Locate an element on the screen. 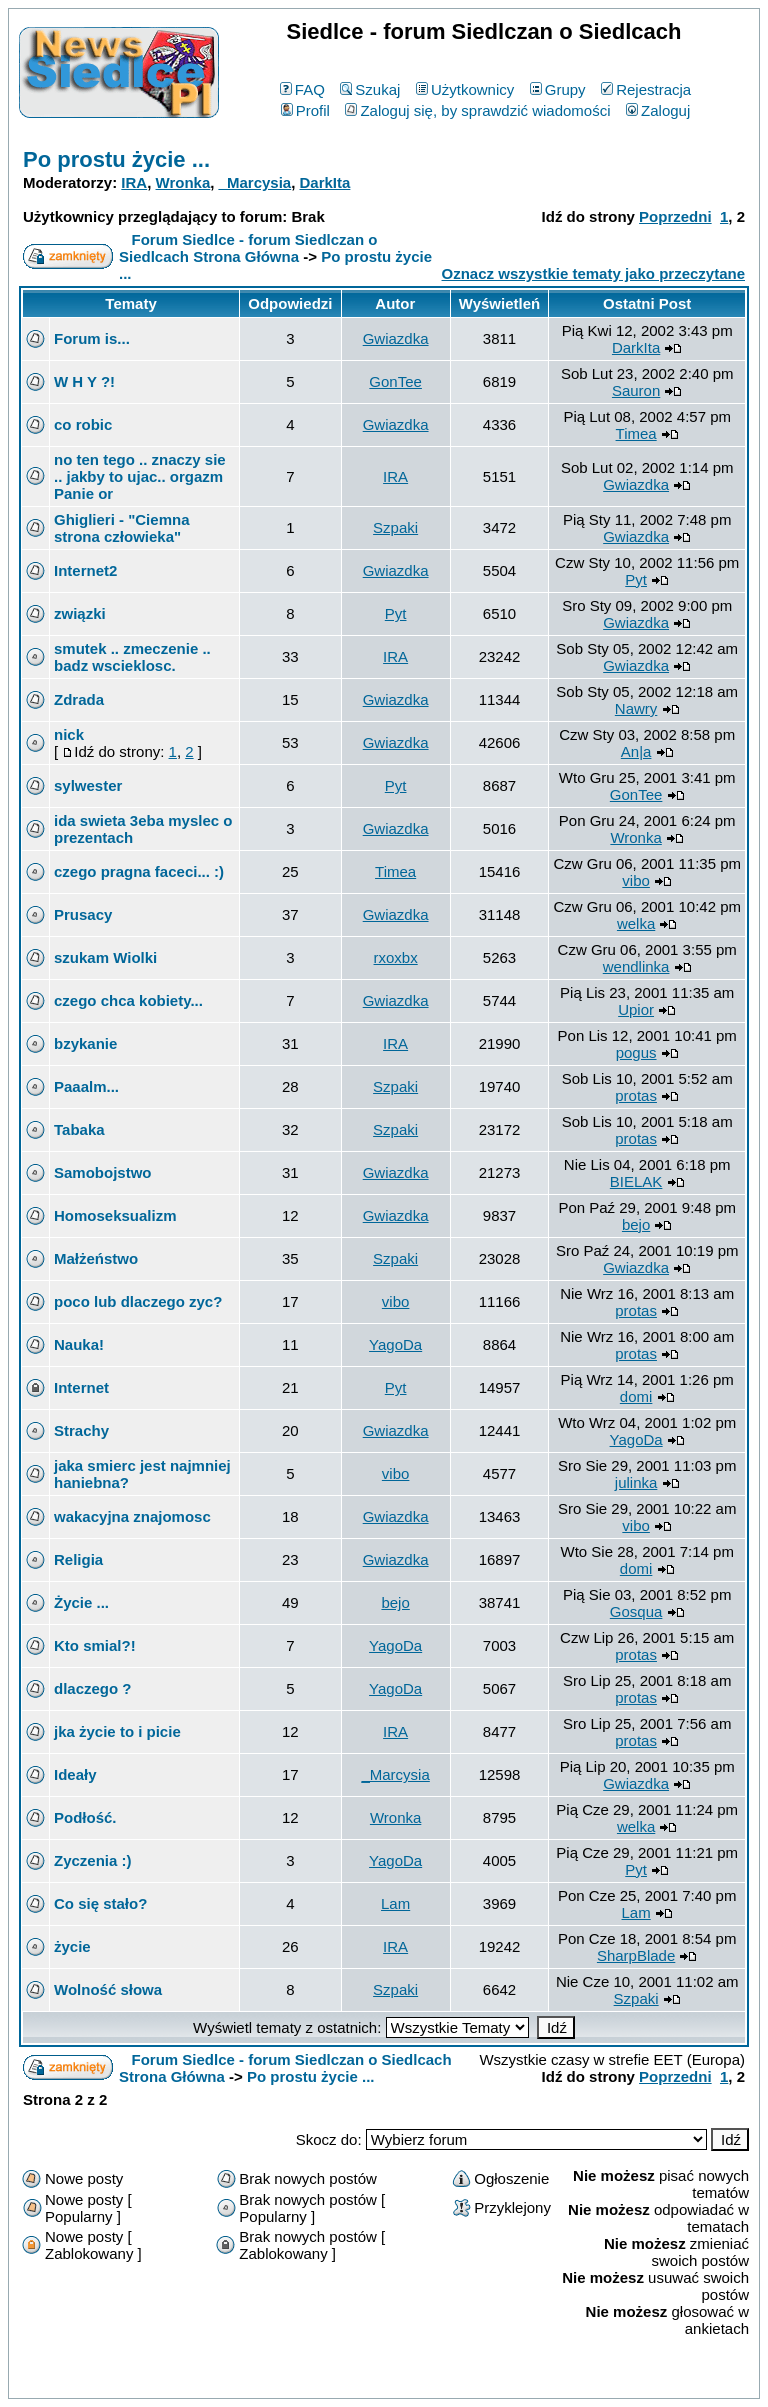 The width and height of the screenshot is (768, 2407). Paaalm... is located at coordinates (86, 1086).